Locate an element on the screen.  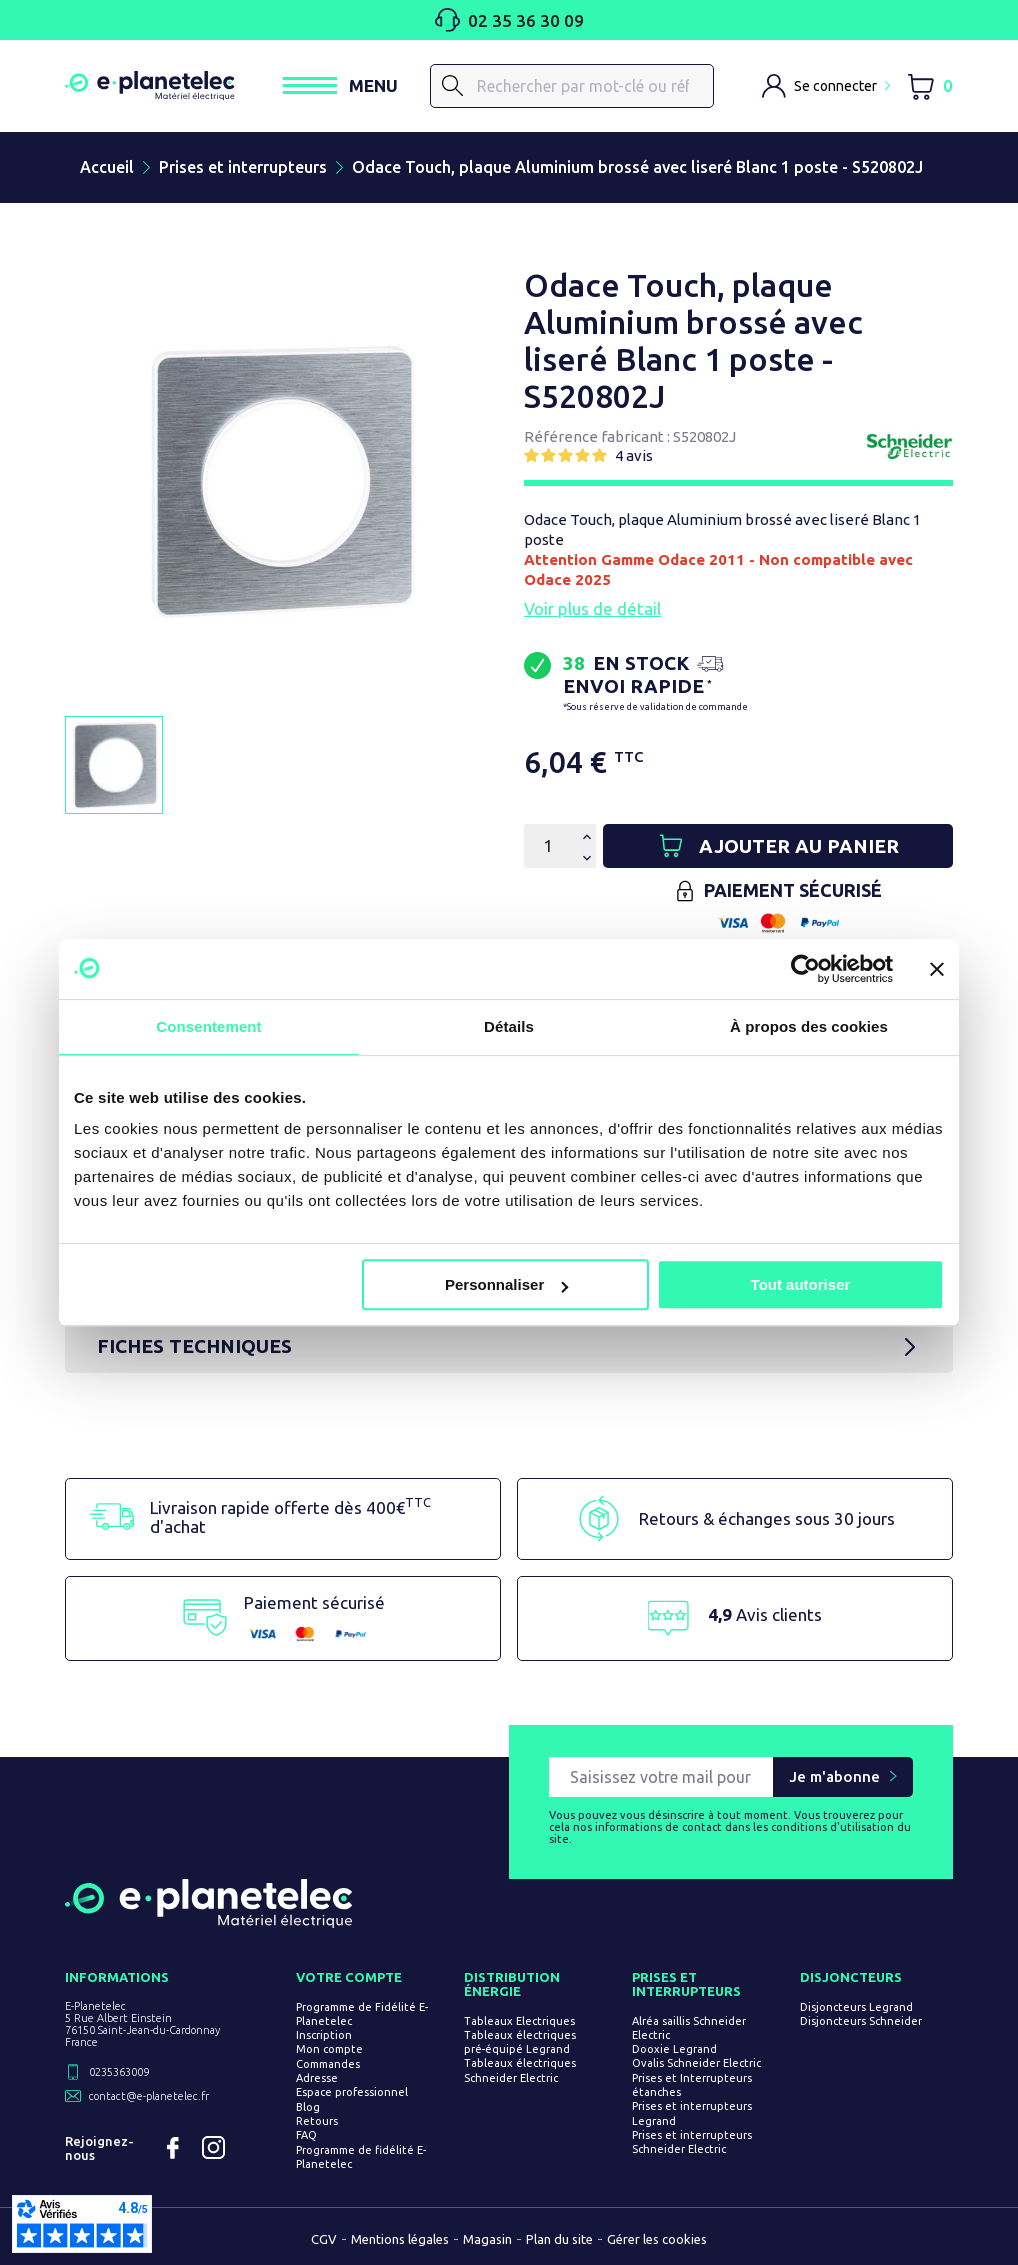
Plan du site is located at coordinates (559, 2239).